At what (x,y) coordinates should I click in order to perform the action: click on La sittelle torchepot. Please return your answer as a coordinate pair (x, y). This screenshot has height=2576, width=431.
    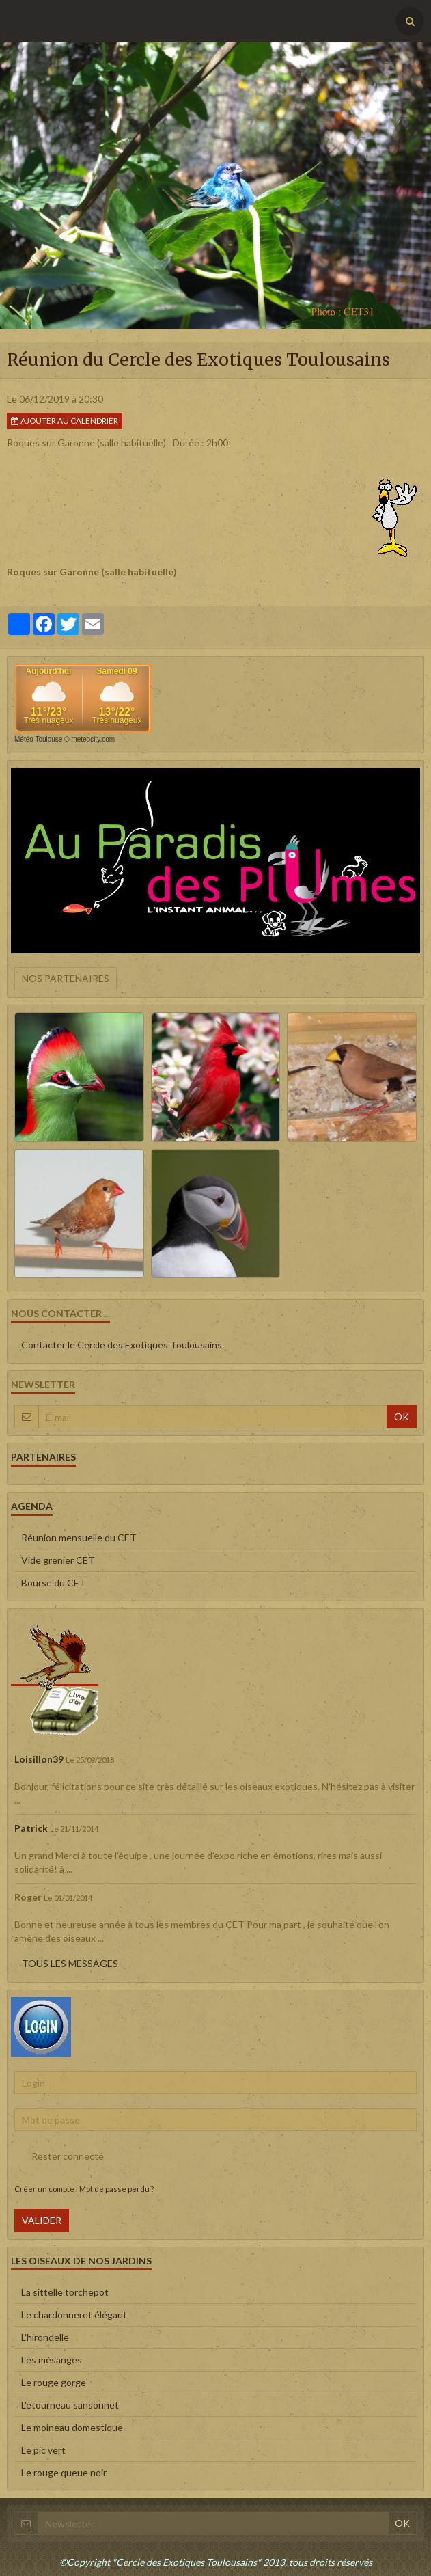
    Looking at the image, I should click on (65, 2292).